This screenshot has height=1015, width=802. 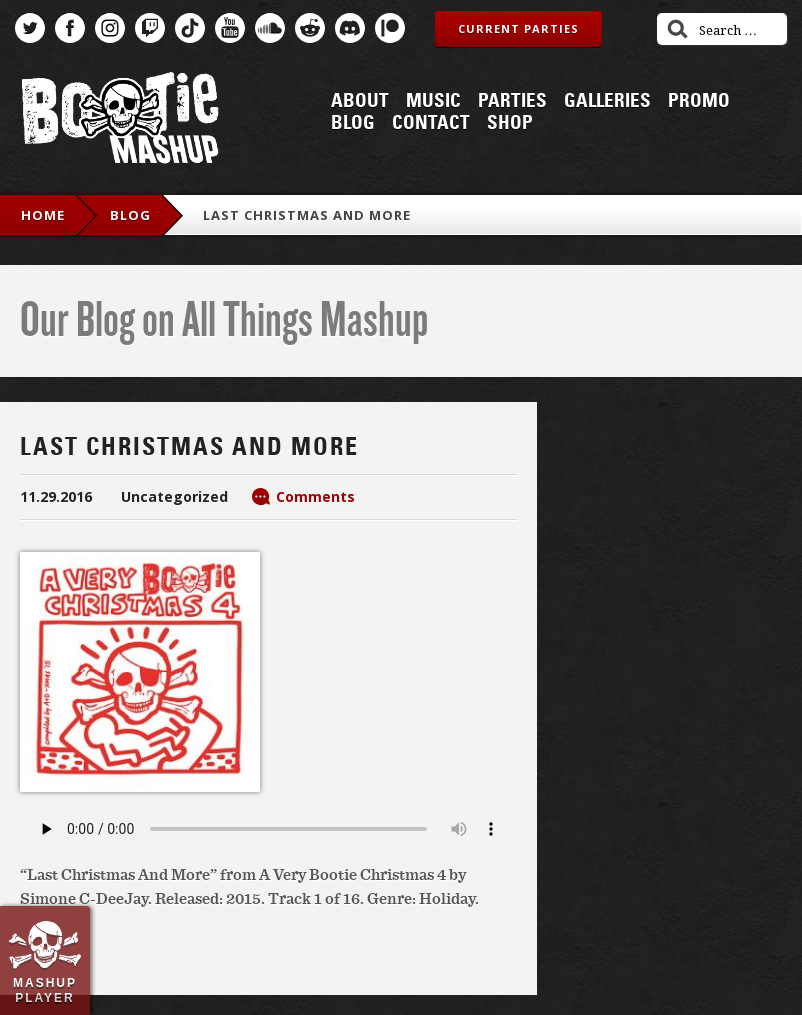 What do you see at coordinates (150, 28) in the screenshot?
I see `Twitch` at bounding box center [150, 28].